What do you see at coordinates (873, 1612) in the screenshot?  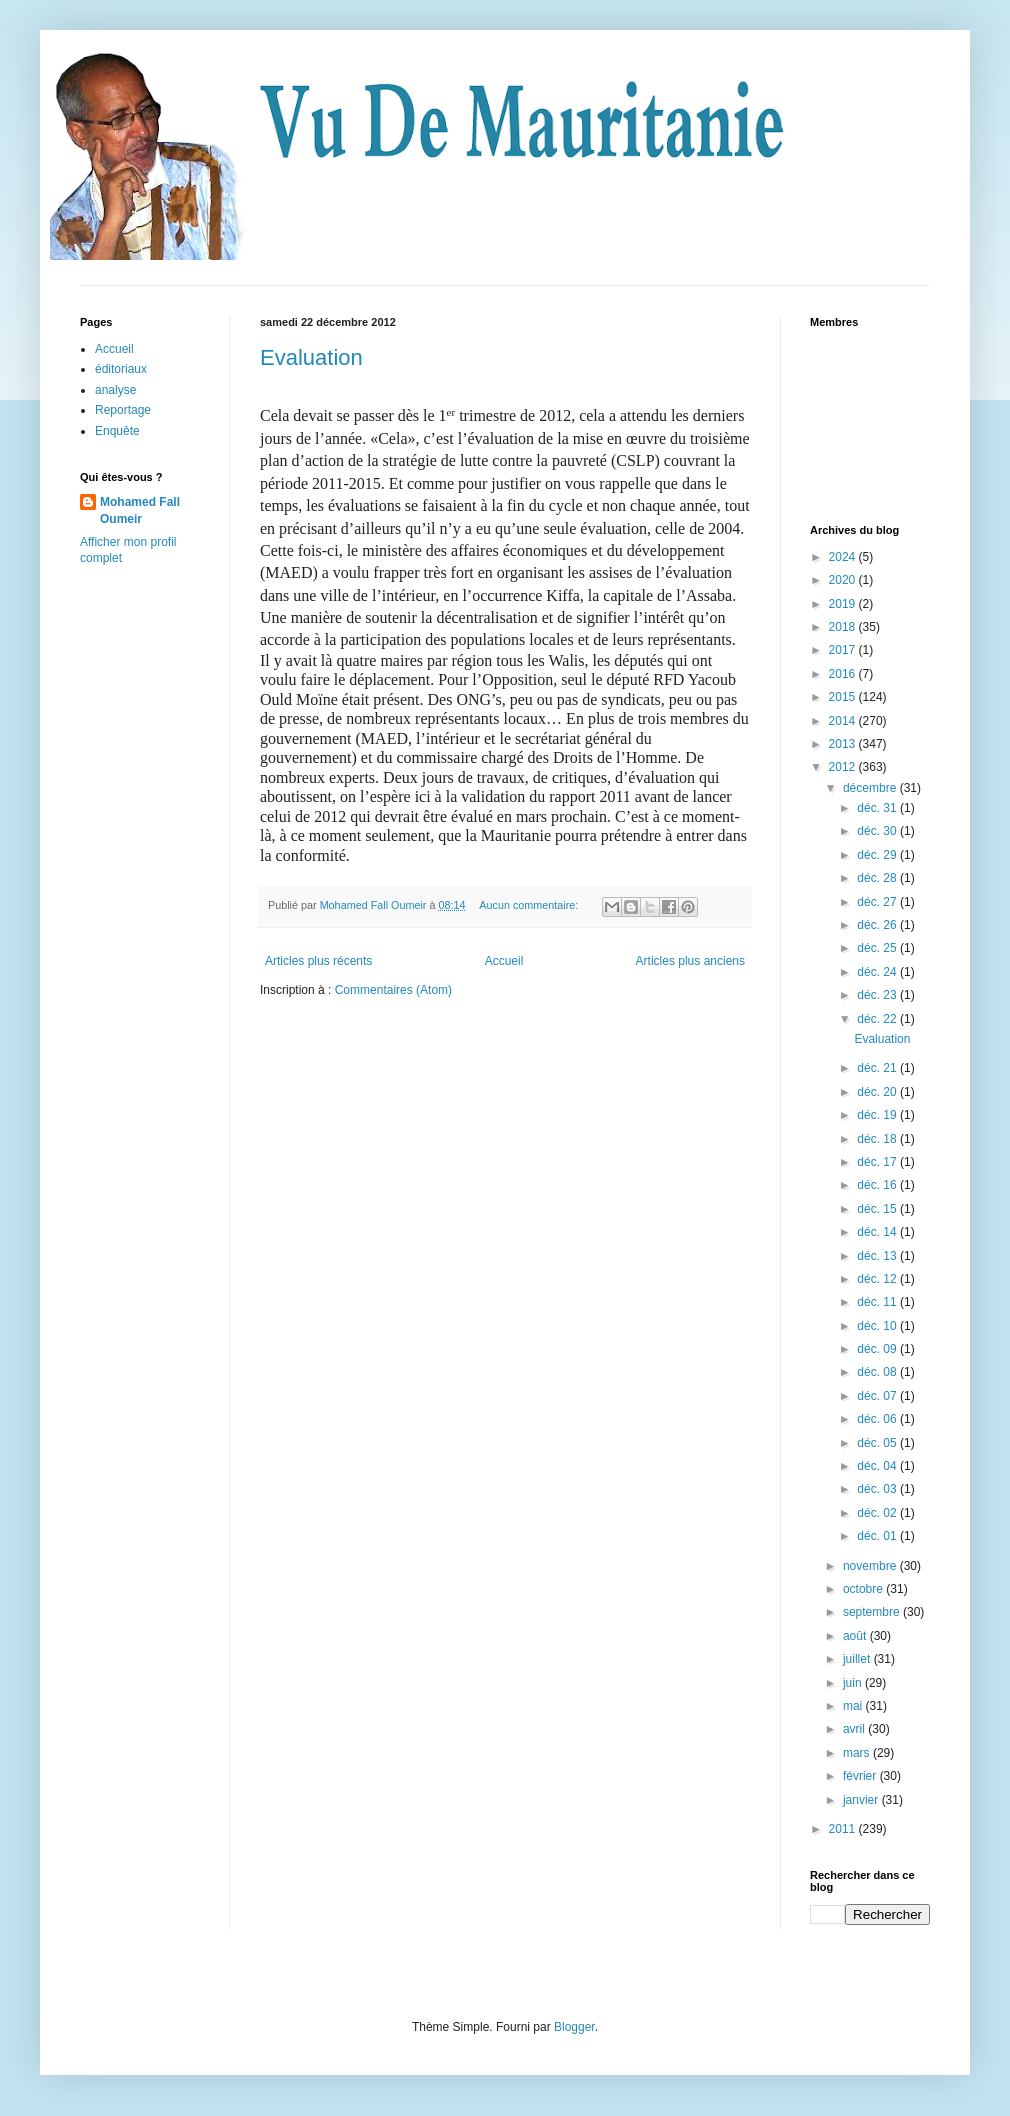 I see `septembre` at bounding box center [873, 1612].